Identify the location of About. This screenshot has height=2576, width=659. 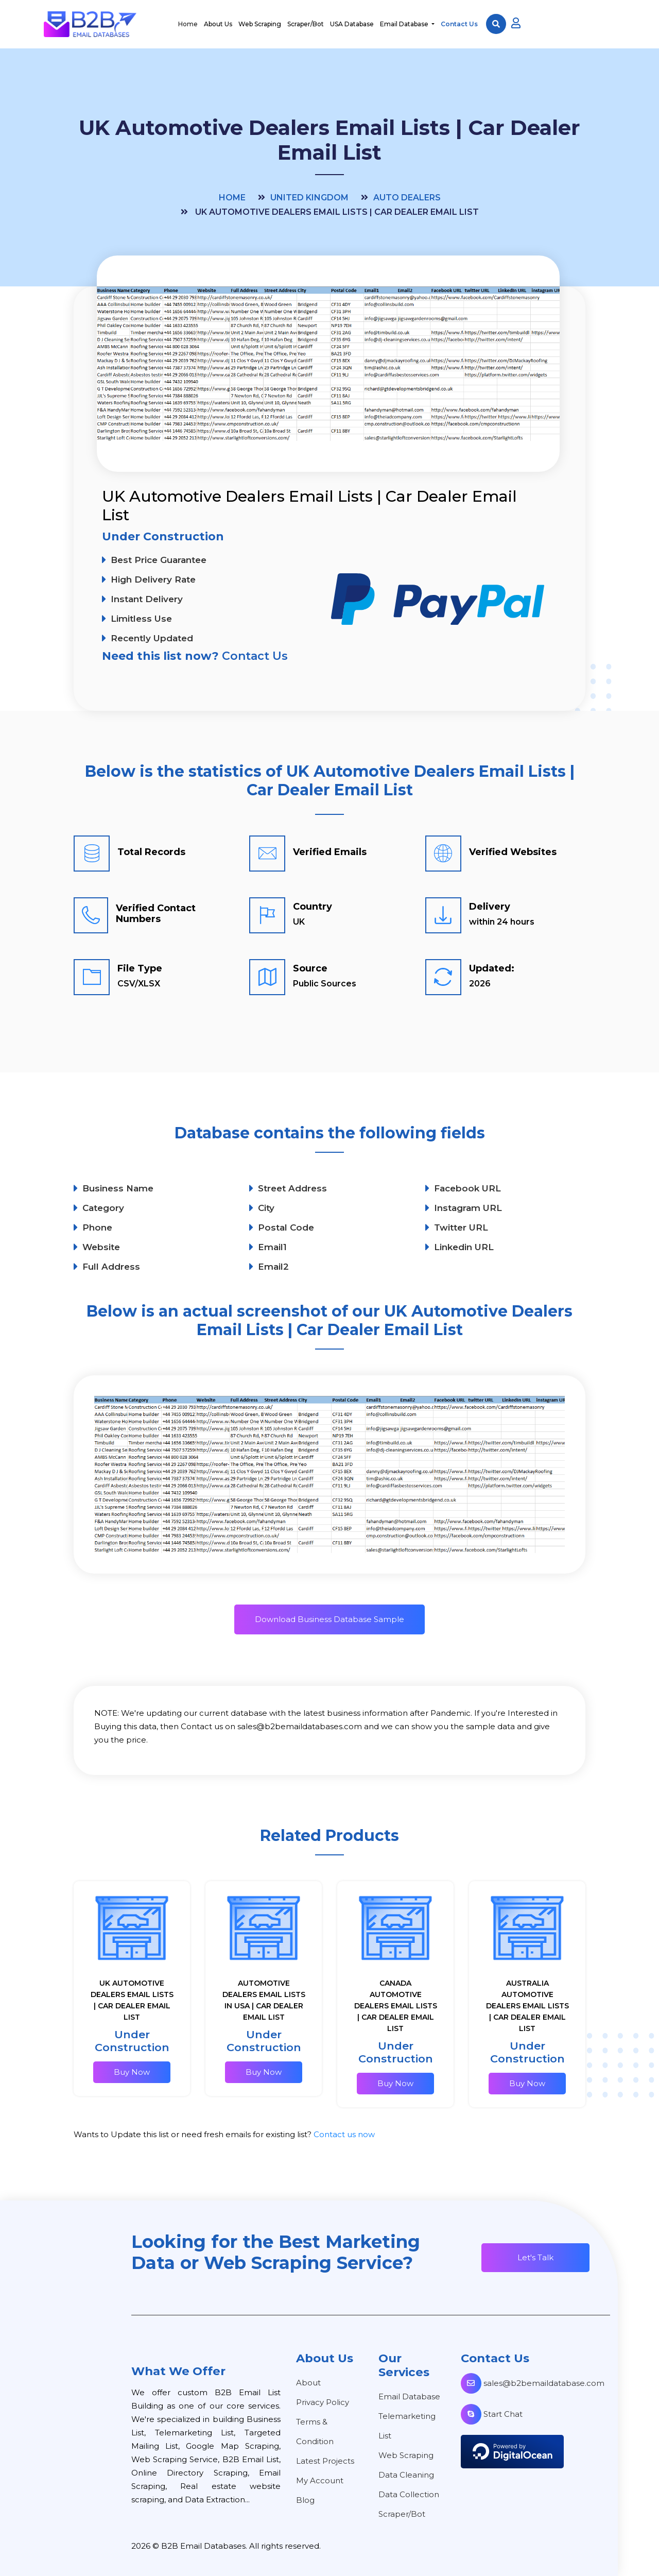
(308, 2382).